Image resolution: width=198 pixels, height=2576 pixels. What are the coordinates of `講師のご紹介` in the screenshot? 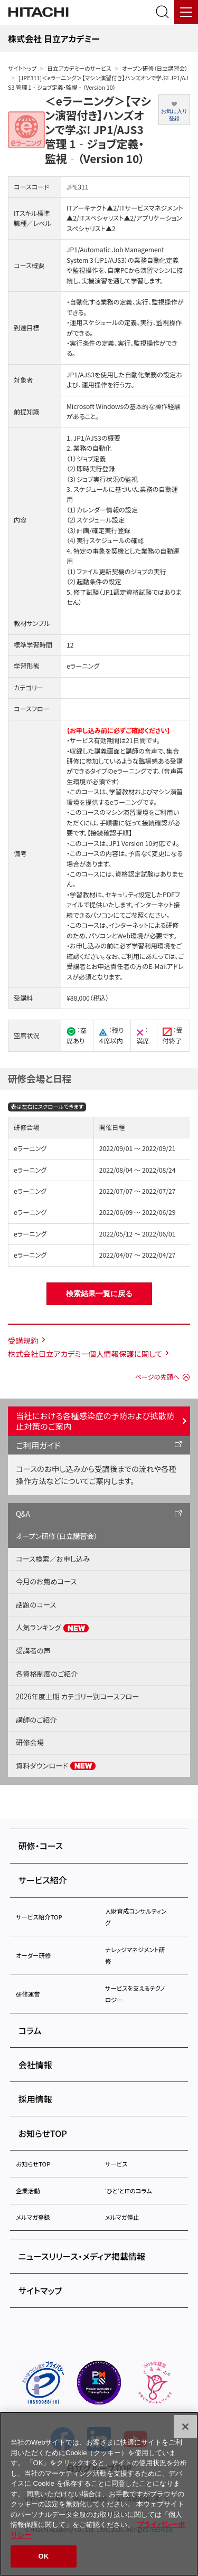 It's located at (36, 1720).